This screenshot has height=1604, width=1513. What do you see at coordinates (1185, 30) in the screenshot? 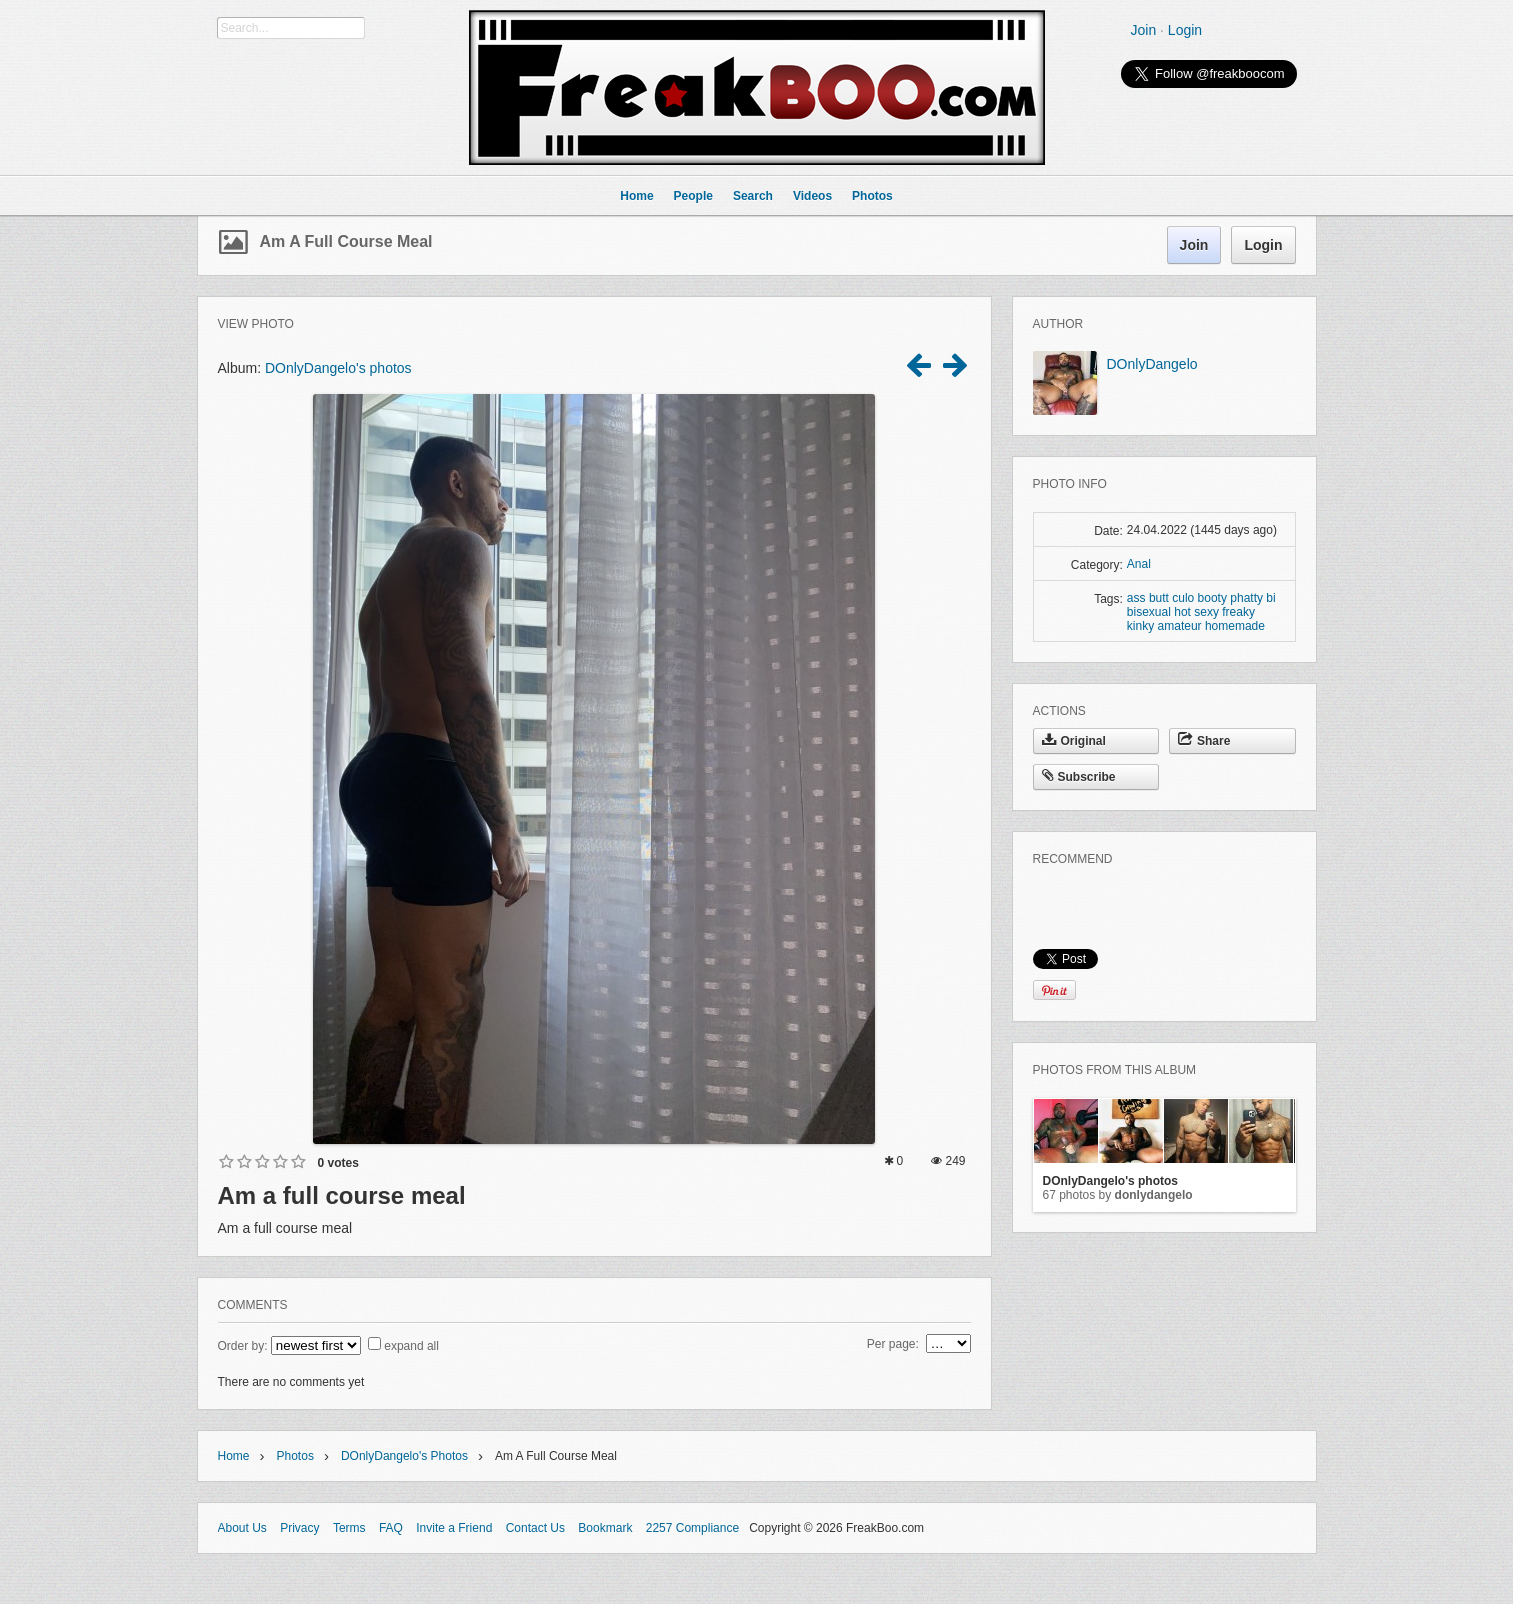
I see `Login` at bounding box center [1185, 30].